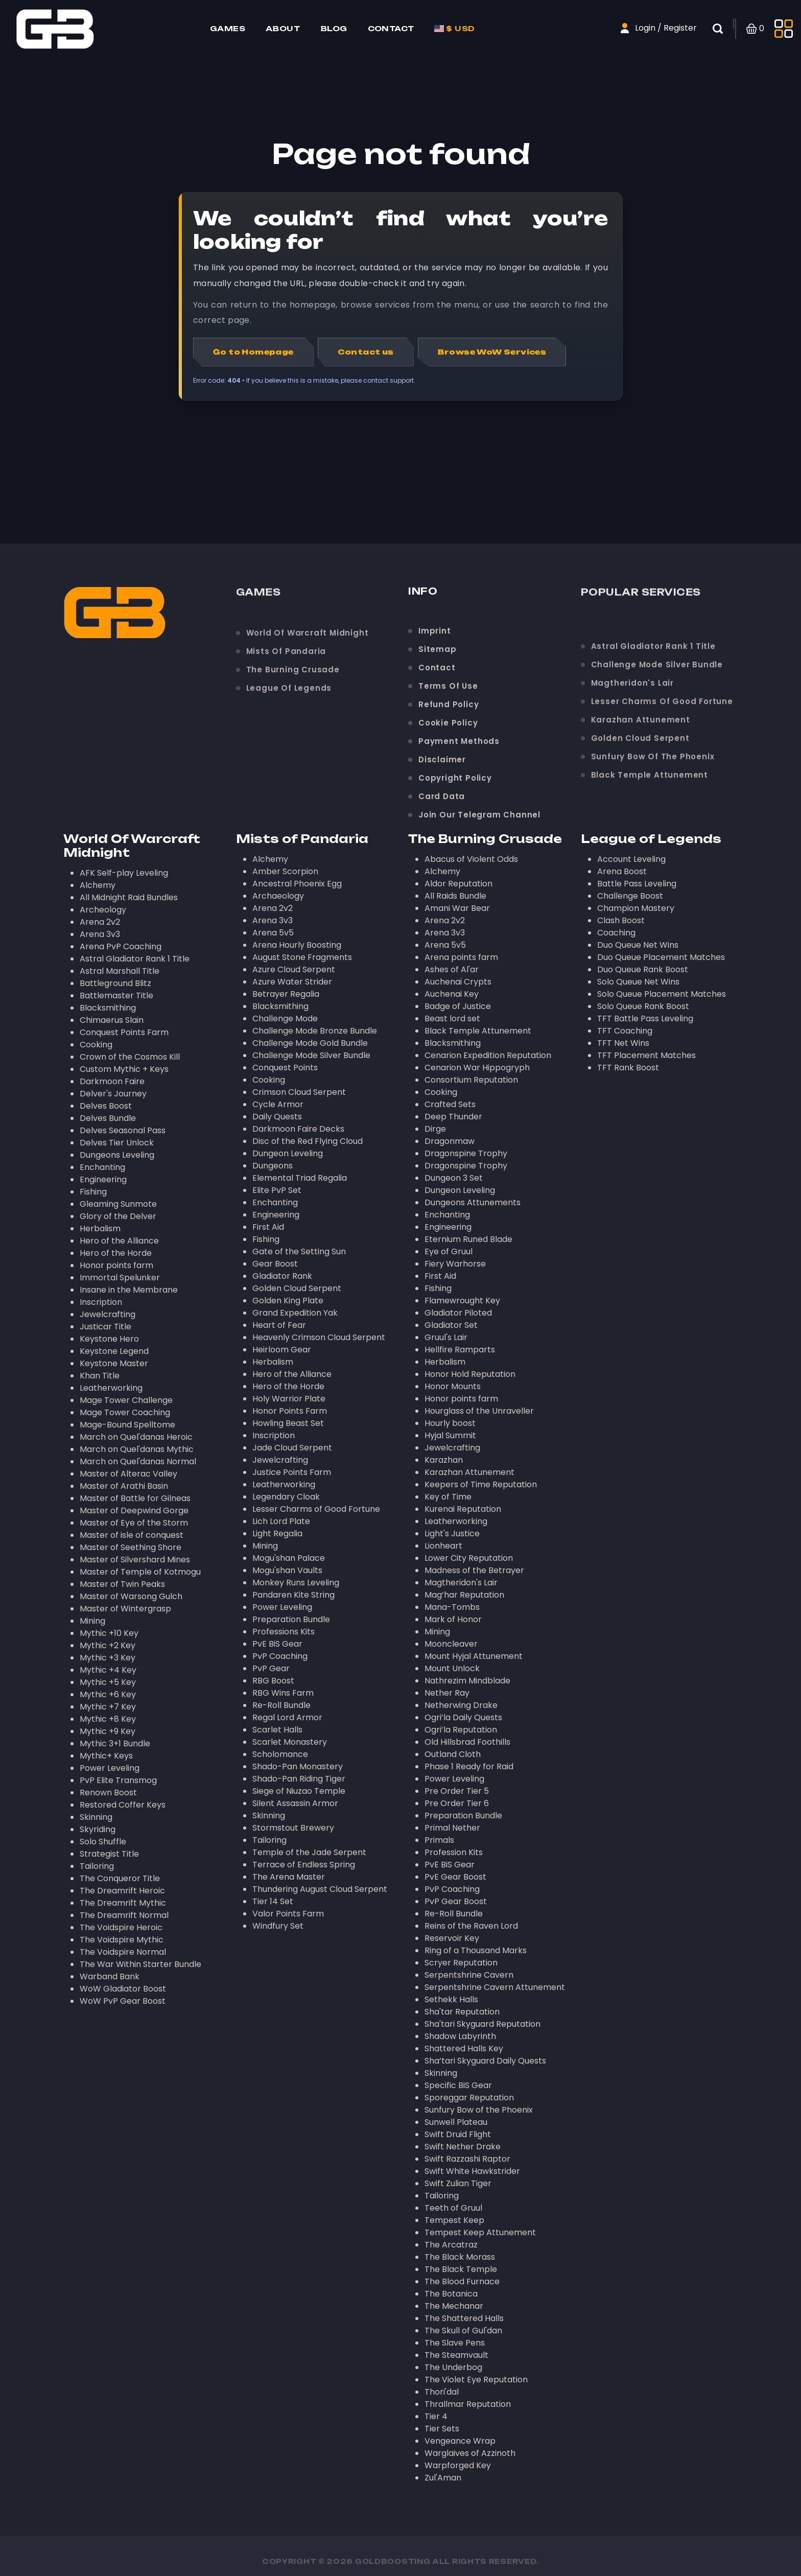  What do you see at coordinates (454, 1178) in the screenshot?
I see `Dungeon 3 Set` at bounding box center [454, 1178].